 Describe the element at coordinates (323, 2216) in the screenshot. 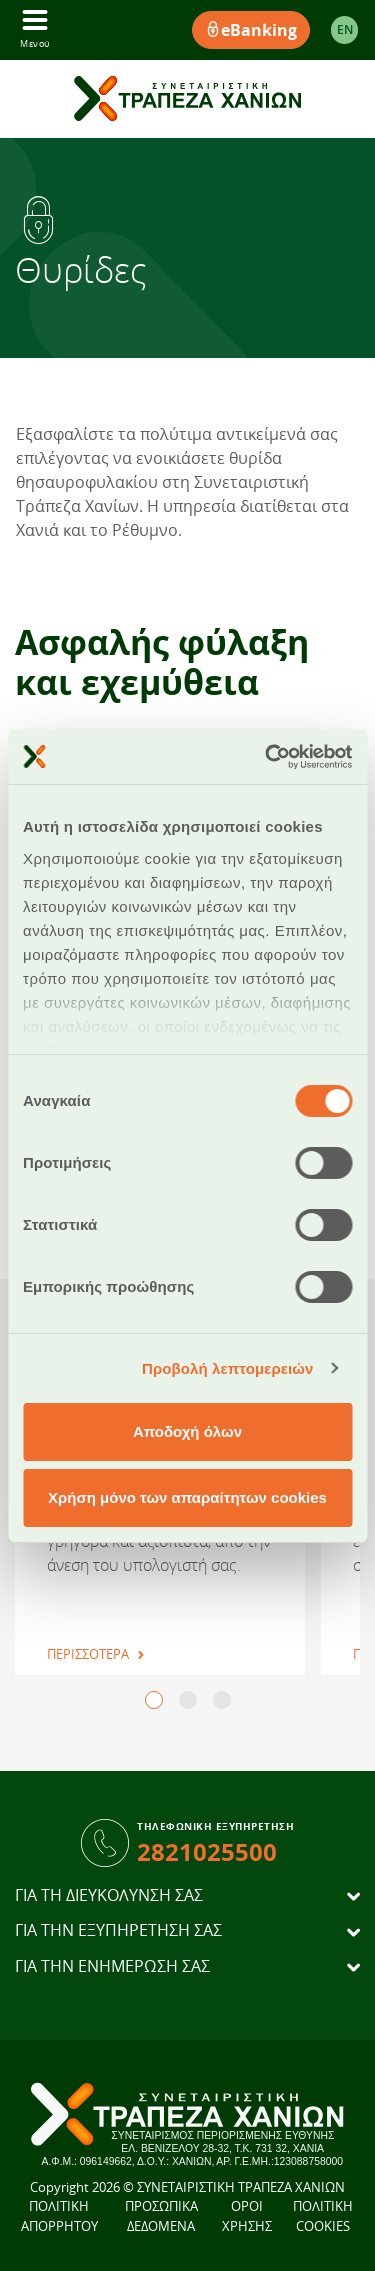

I see `ΠΟΛΙΤΙΚΗ COOKIES` at that location.